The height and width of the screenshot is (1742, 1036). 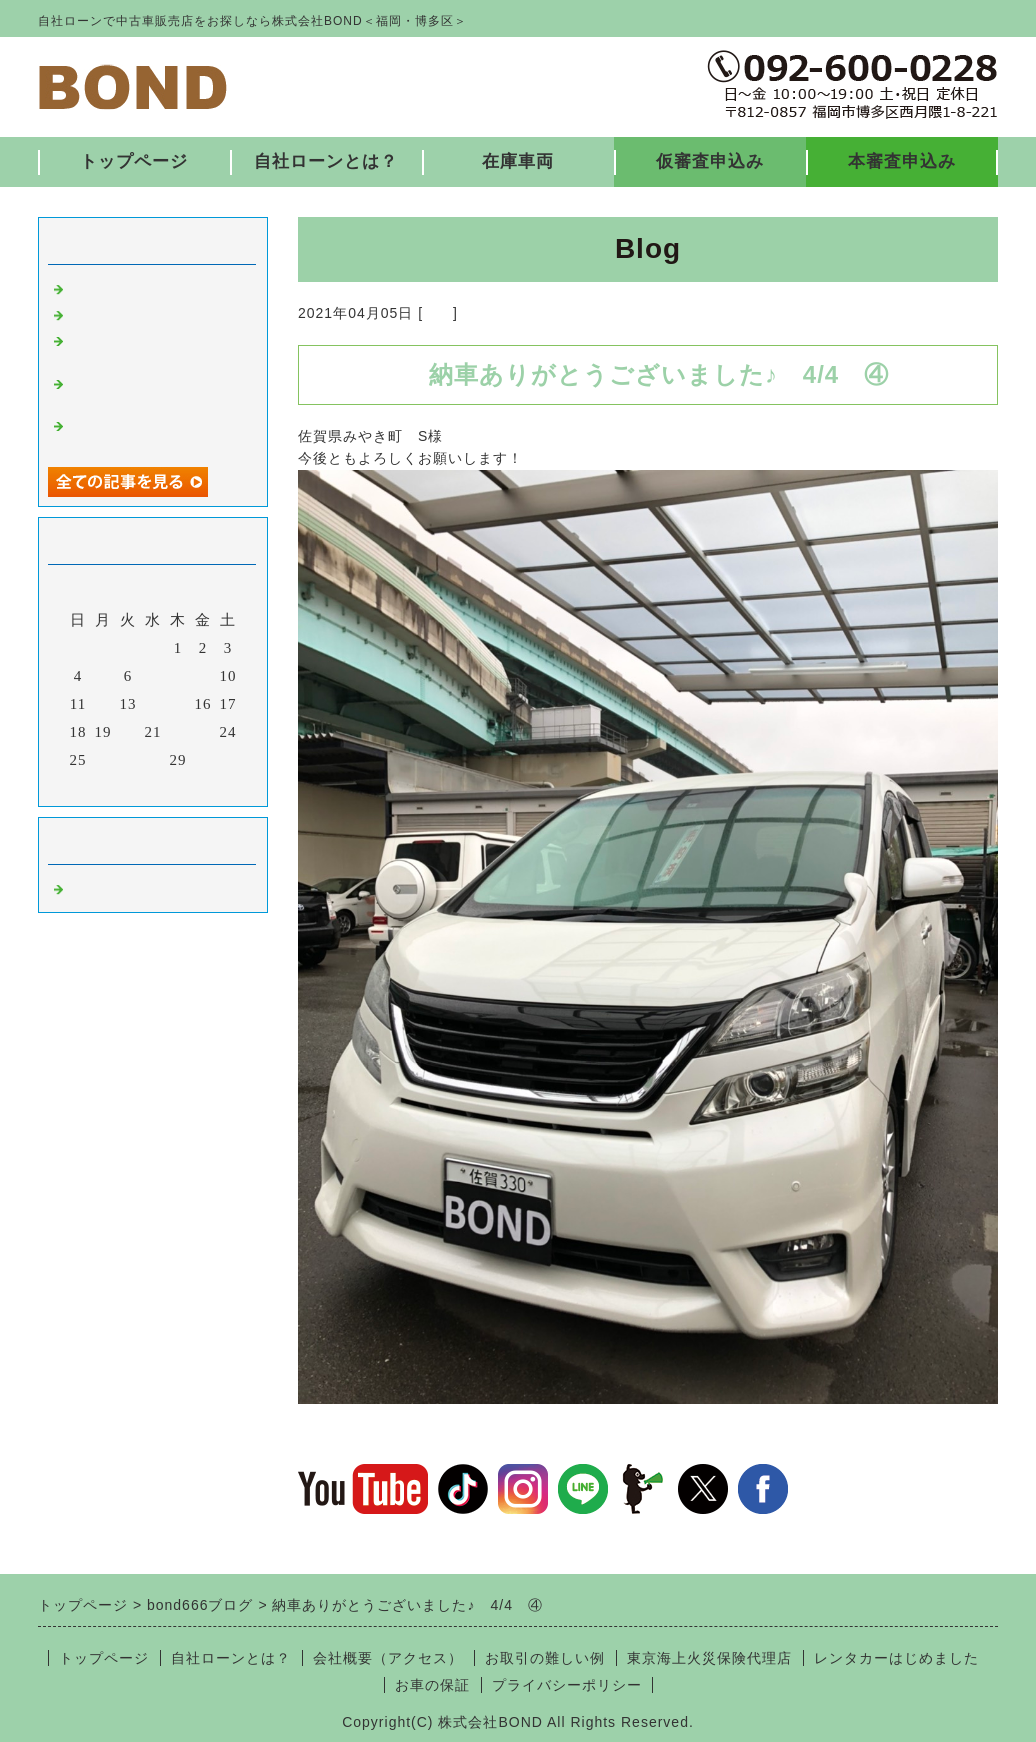 What do you see at coordinates (111, 786) in the screenshot?
I see `<前月` at bounding box center [111, 786].